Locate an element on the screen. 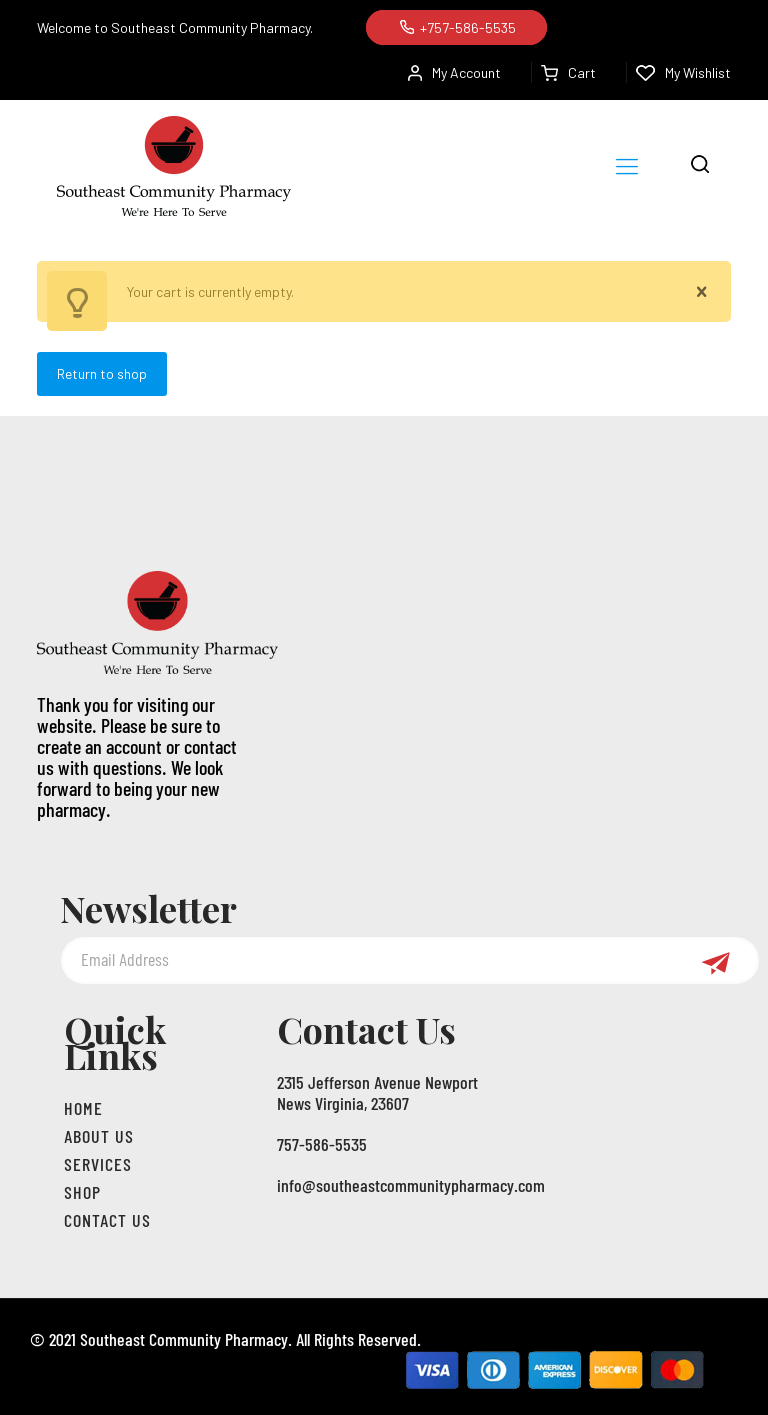 The image size is (768, 1415). info@southeastcommunitypharmacy.com is located at coordinates (411, 1185).